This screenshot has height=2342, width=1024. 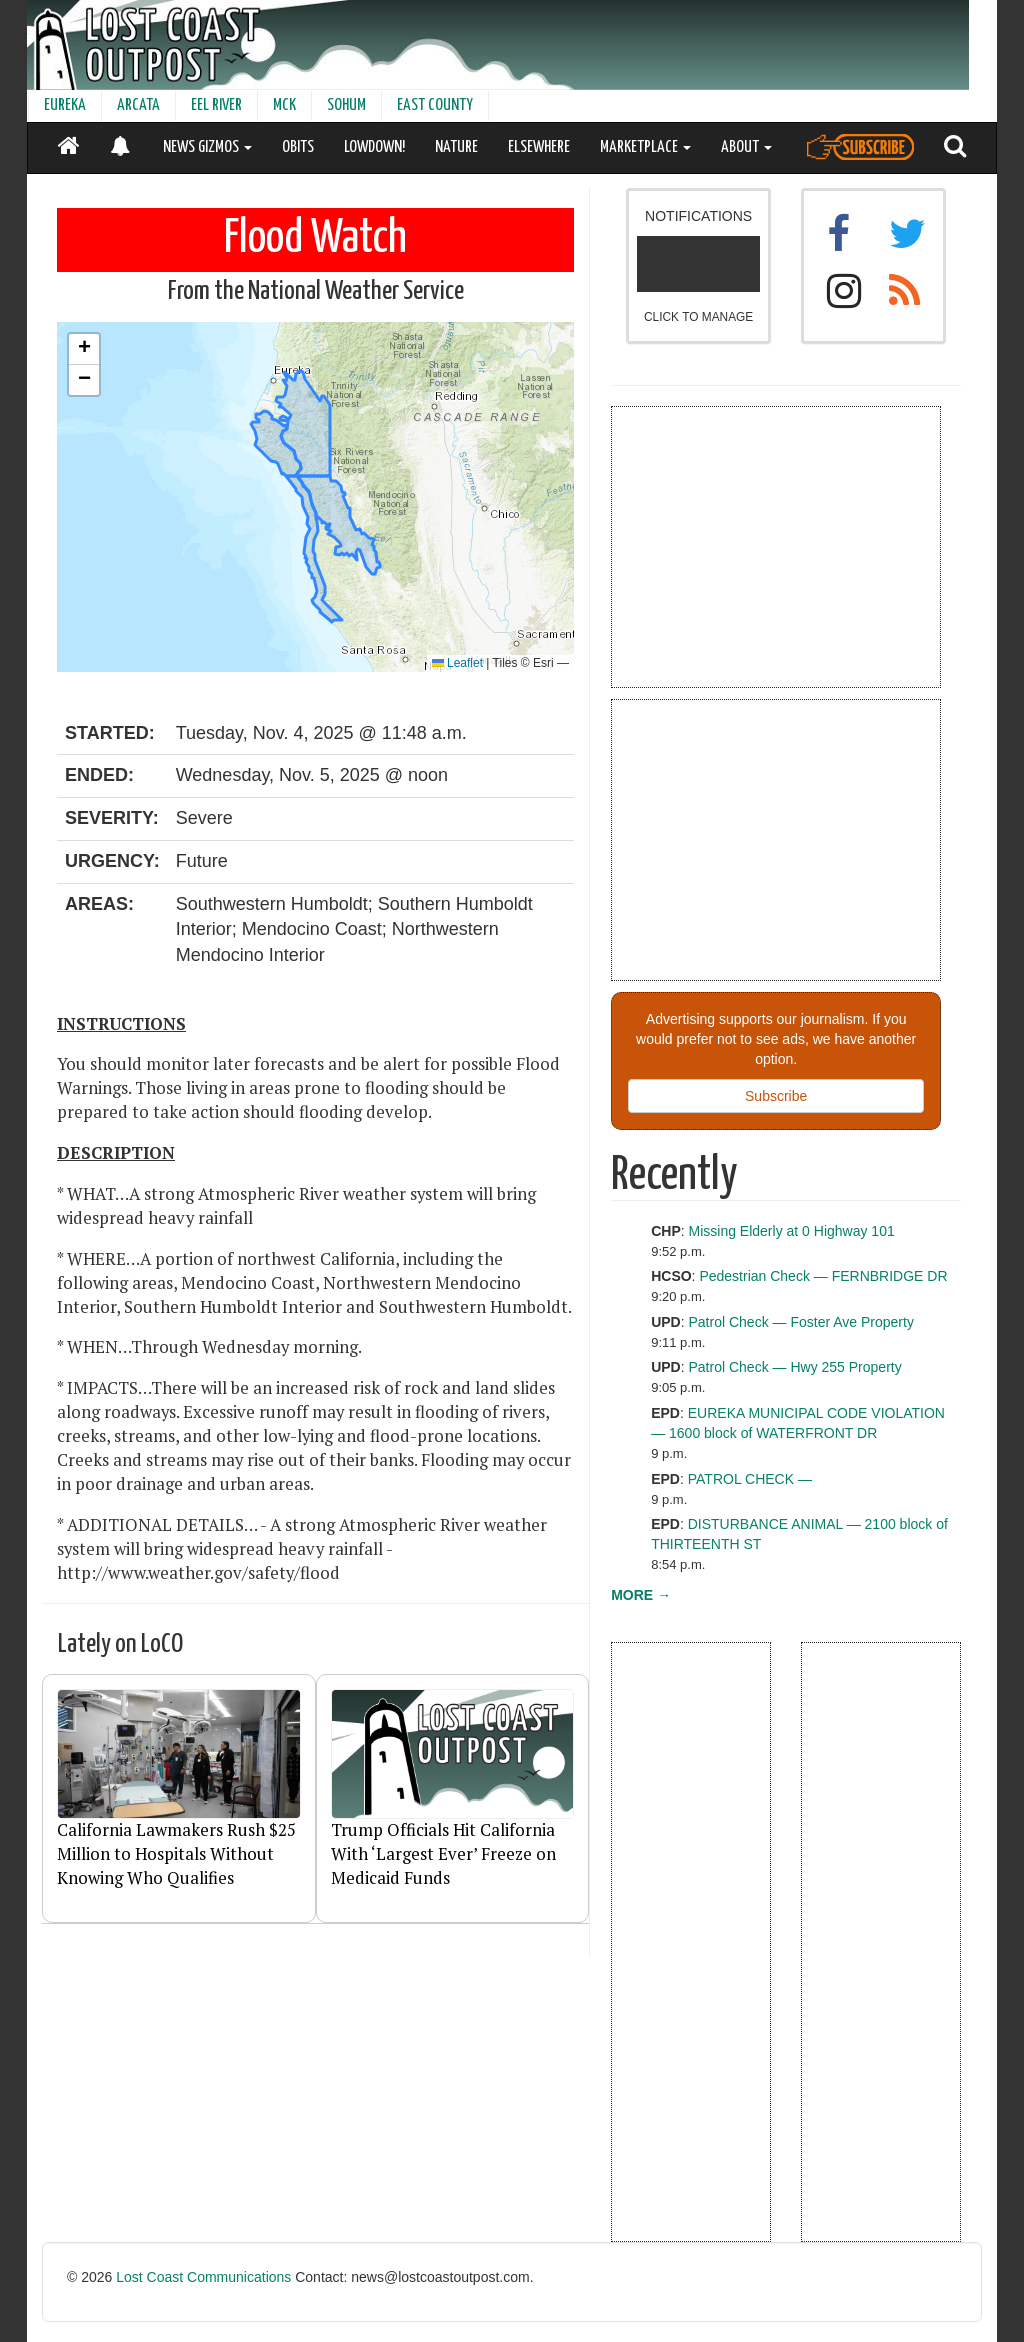 I want to click on Patrol Check — Hwy 255 Property, so click(x=795, y=1367).